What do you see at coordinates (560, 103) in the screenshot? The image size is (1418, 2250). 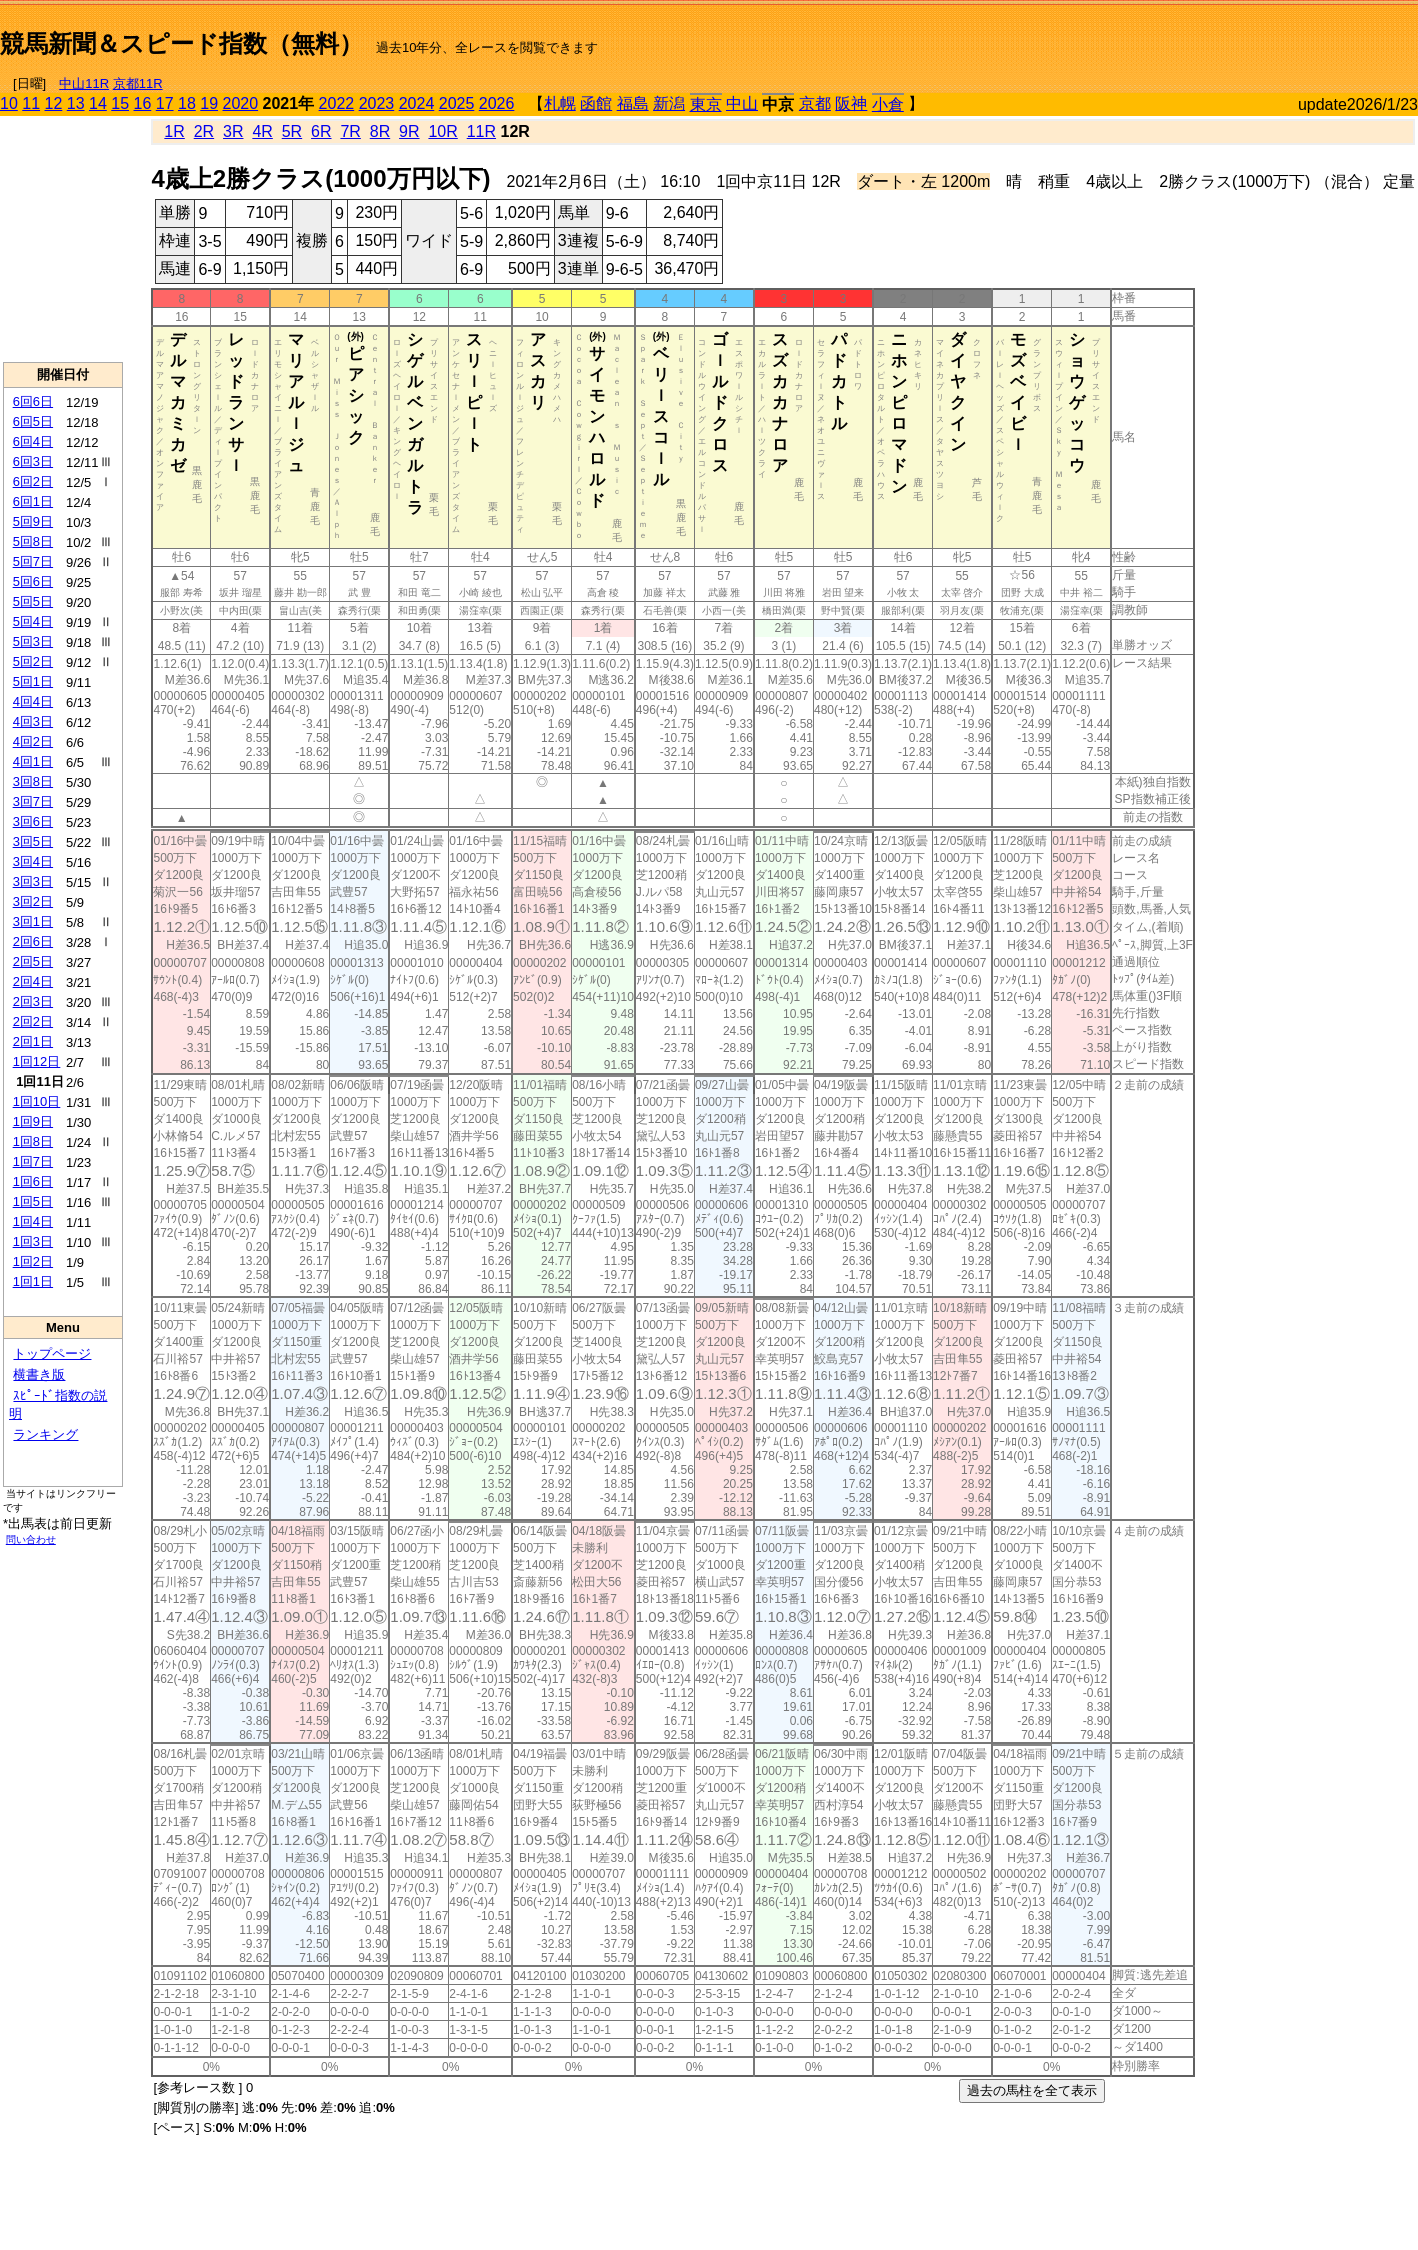 I see `札幌` at bounding box center [560, 103].